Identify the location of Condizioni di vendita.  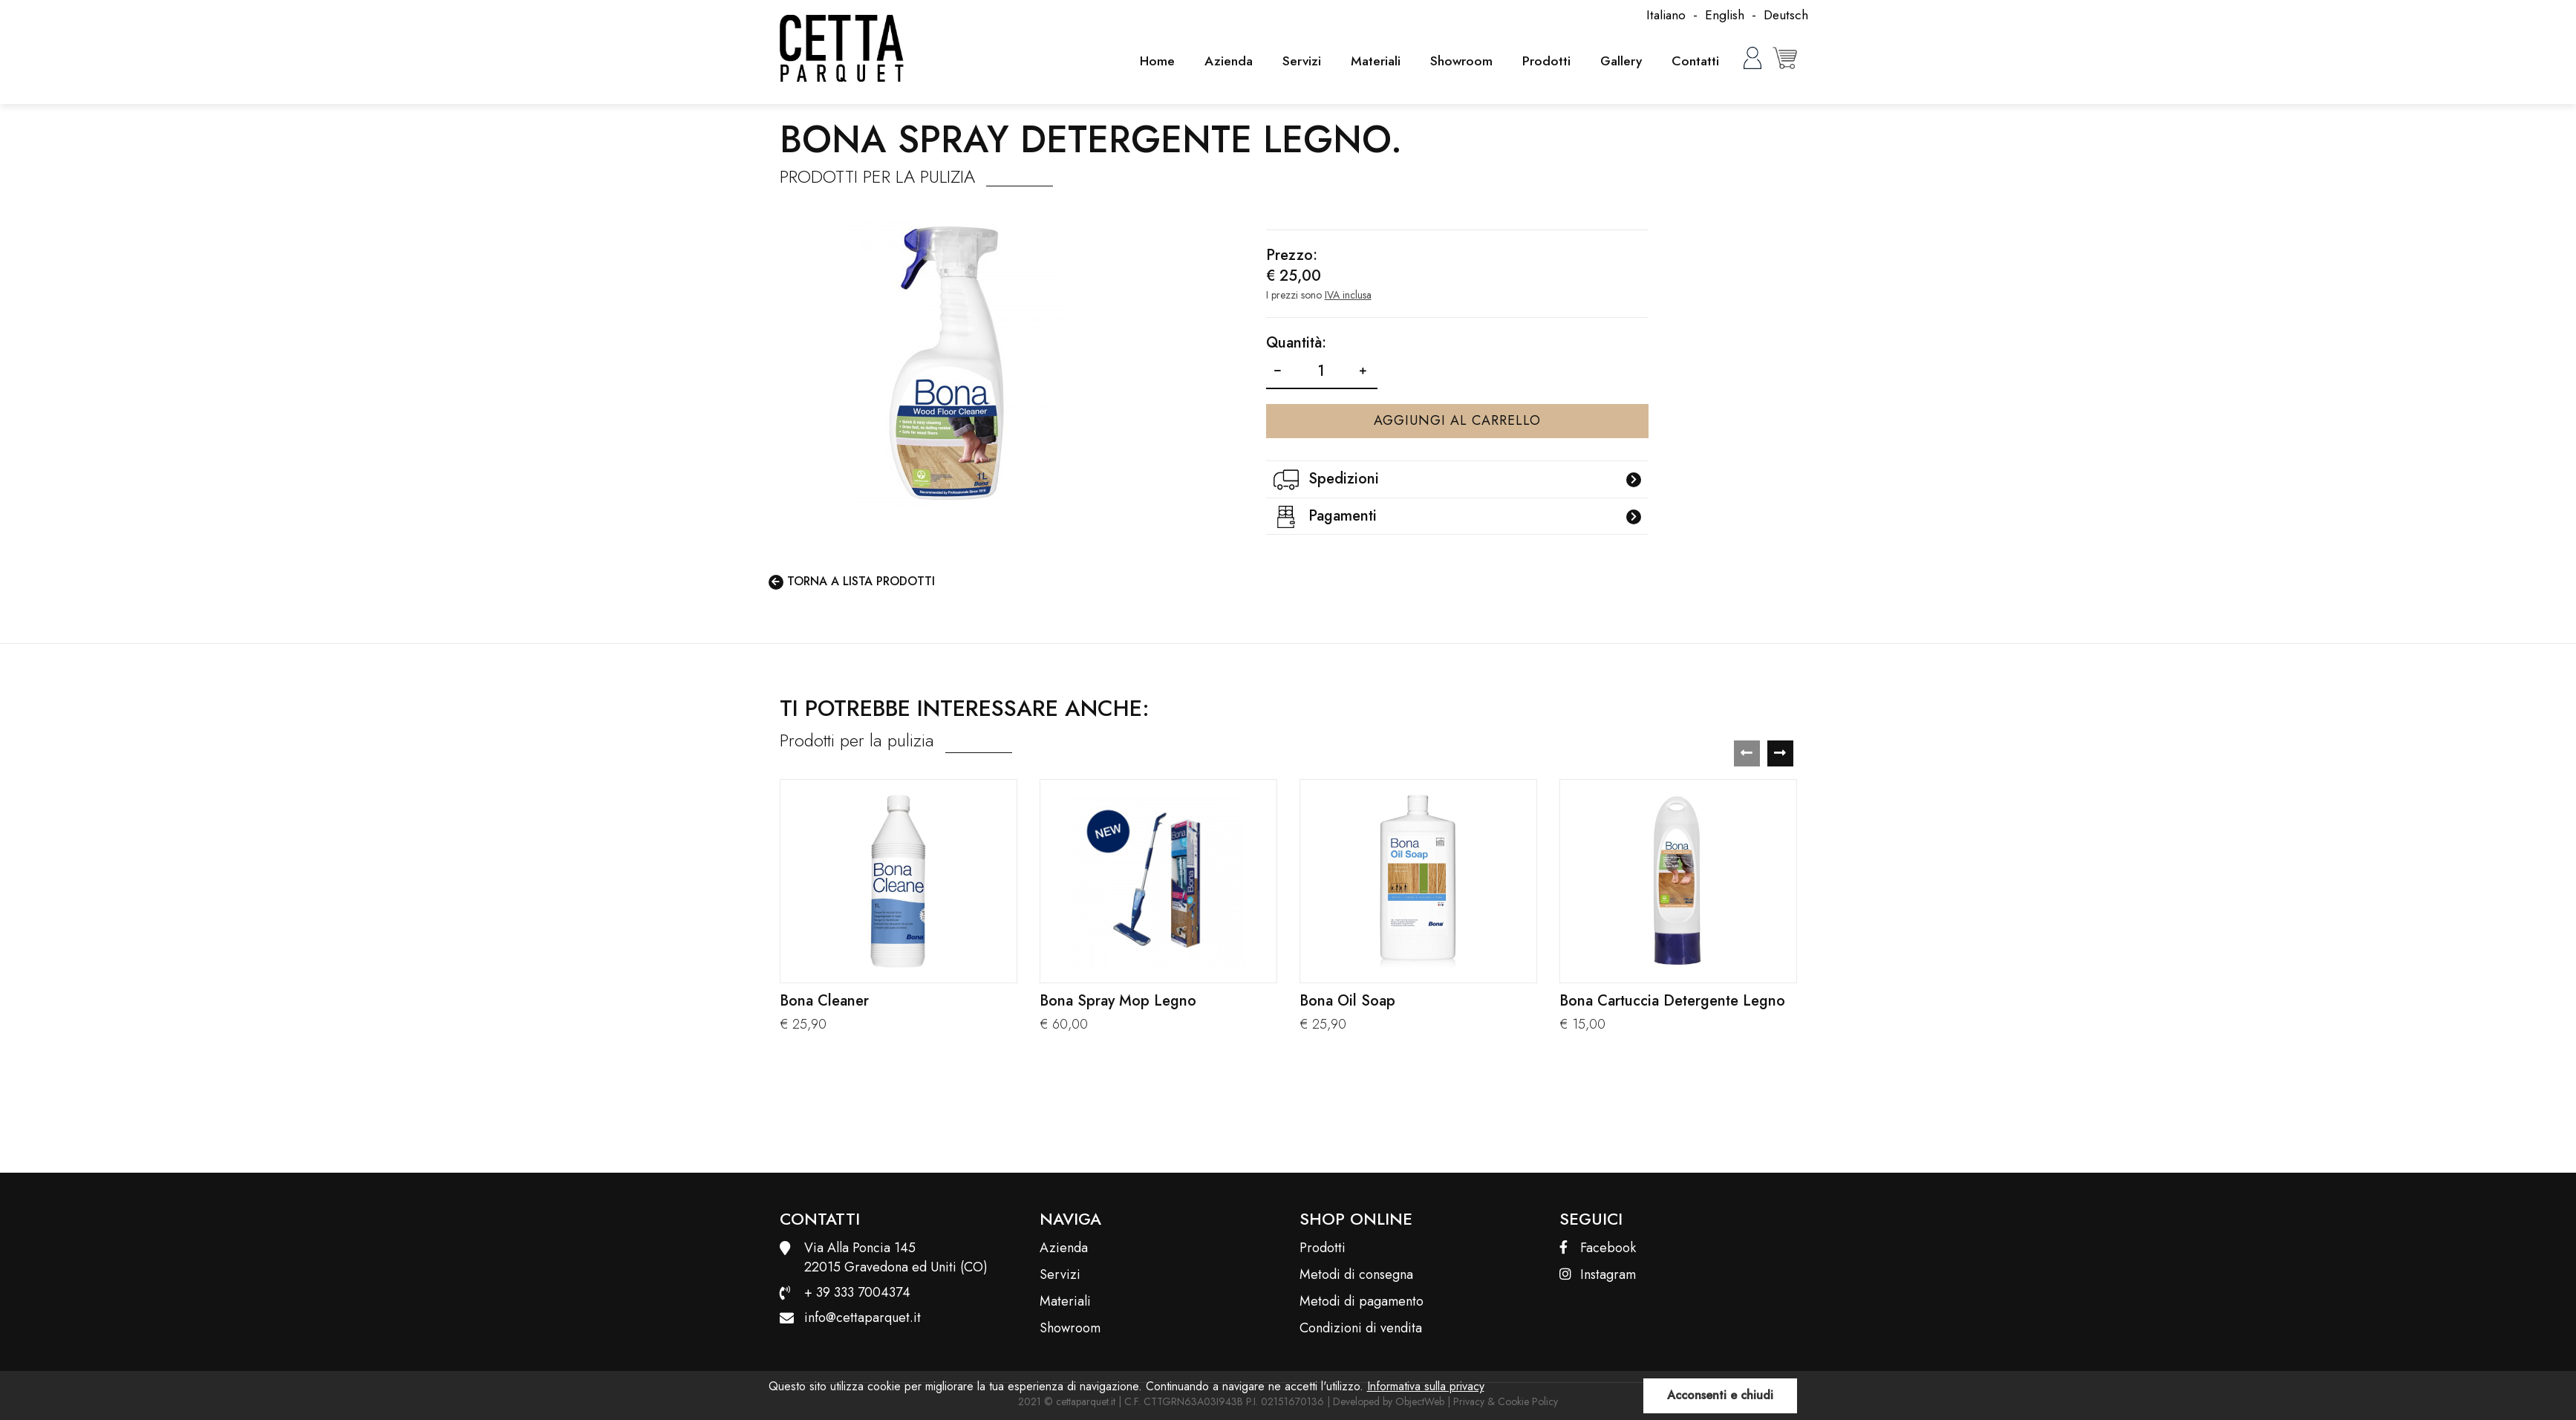
(1361, 1328).